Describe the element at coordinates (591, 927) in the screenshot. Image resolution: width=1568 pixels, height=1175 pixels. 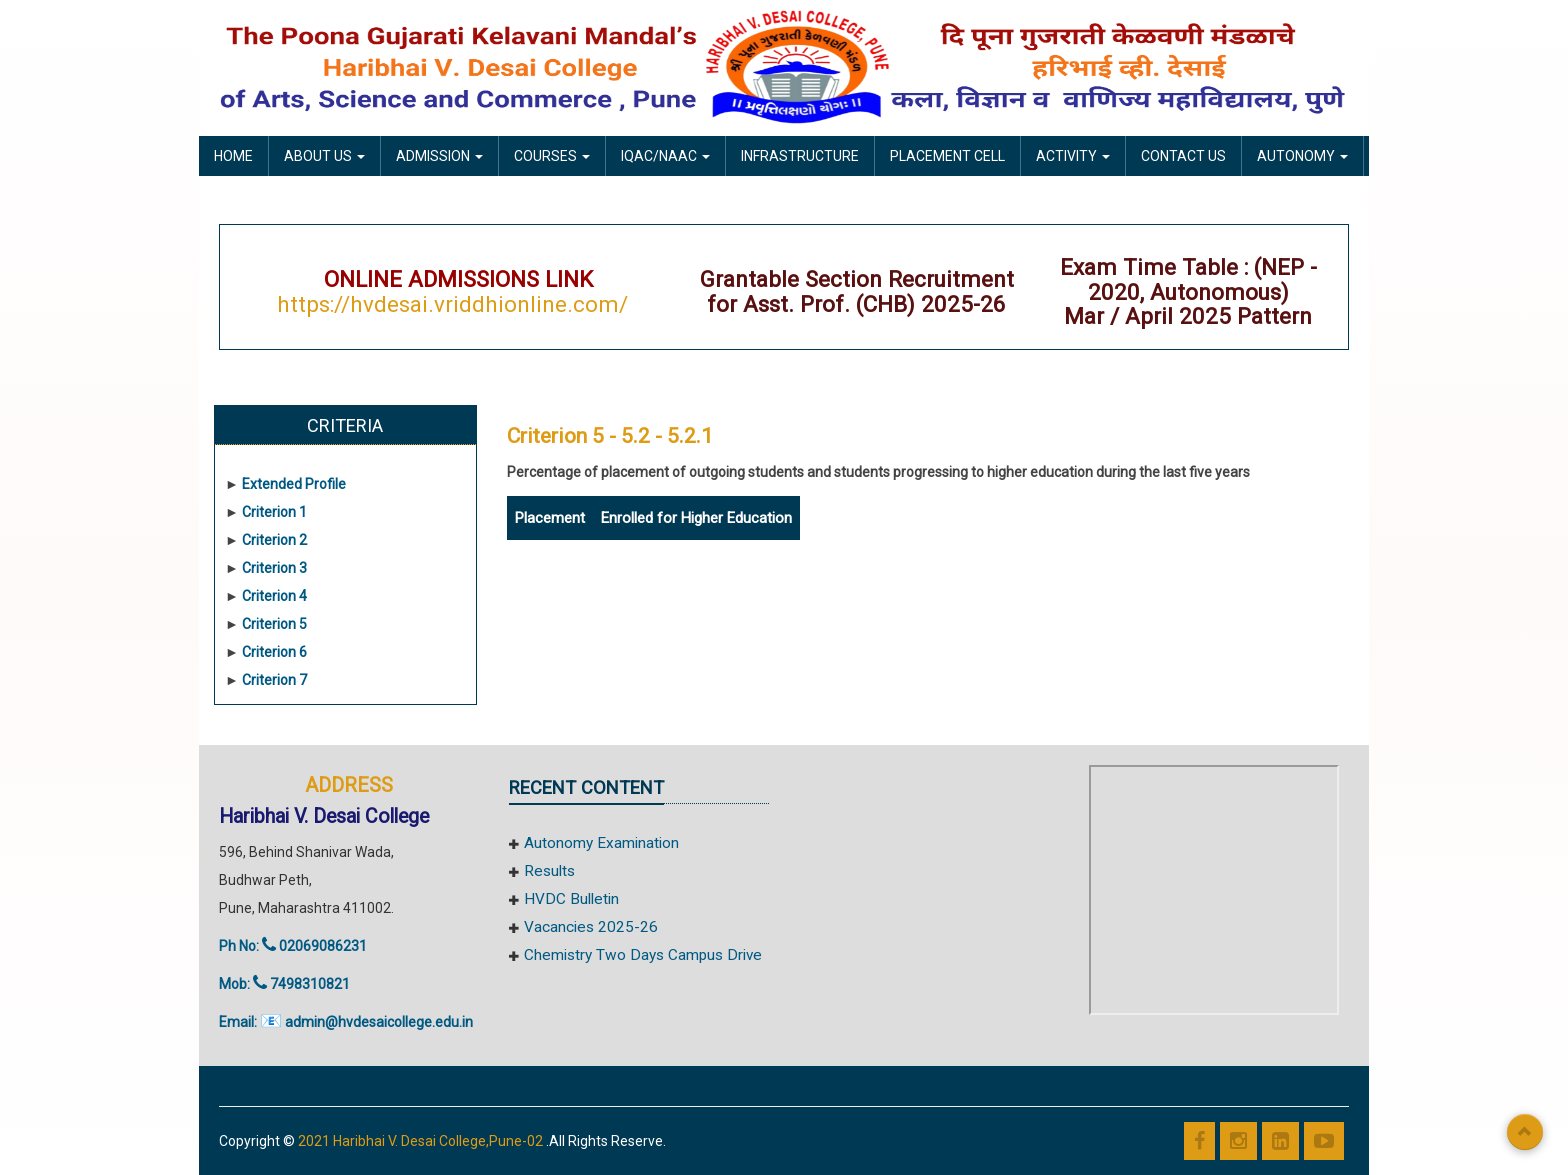
I see `Vacancies 2025-26` at that location.